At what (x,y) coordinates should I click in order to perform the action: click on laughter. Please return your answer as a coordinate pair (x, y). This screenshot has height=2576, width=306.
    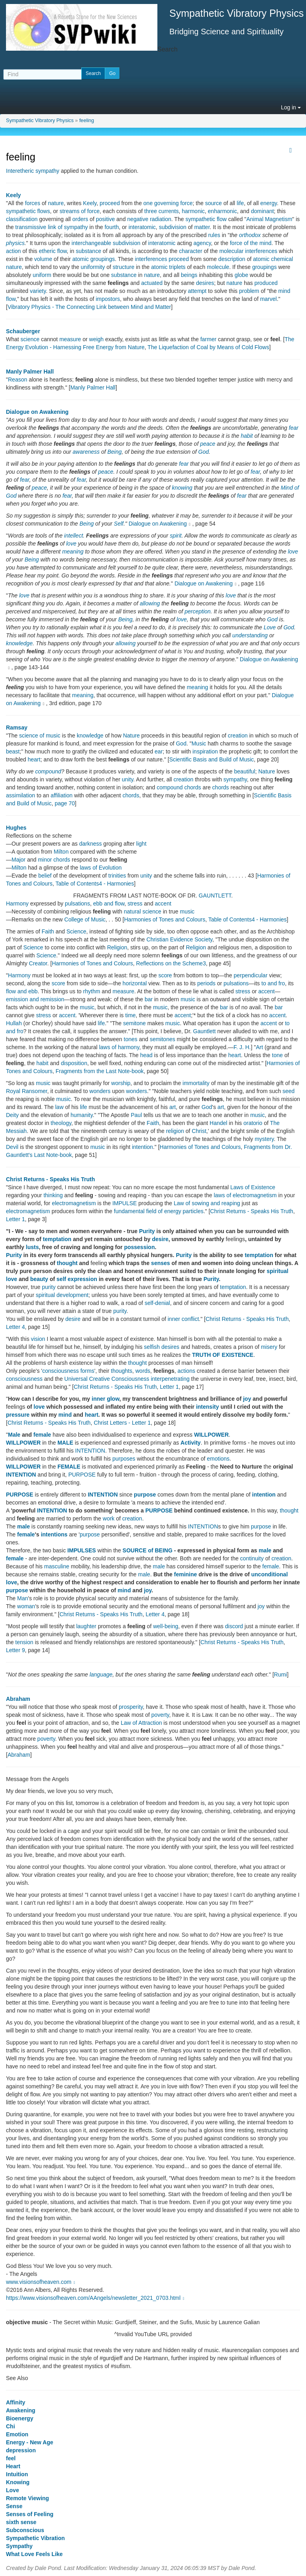
    Looking at the image, I should click on (86, 1626).